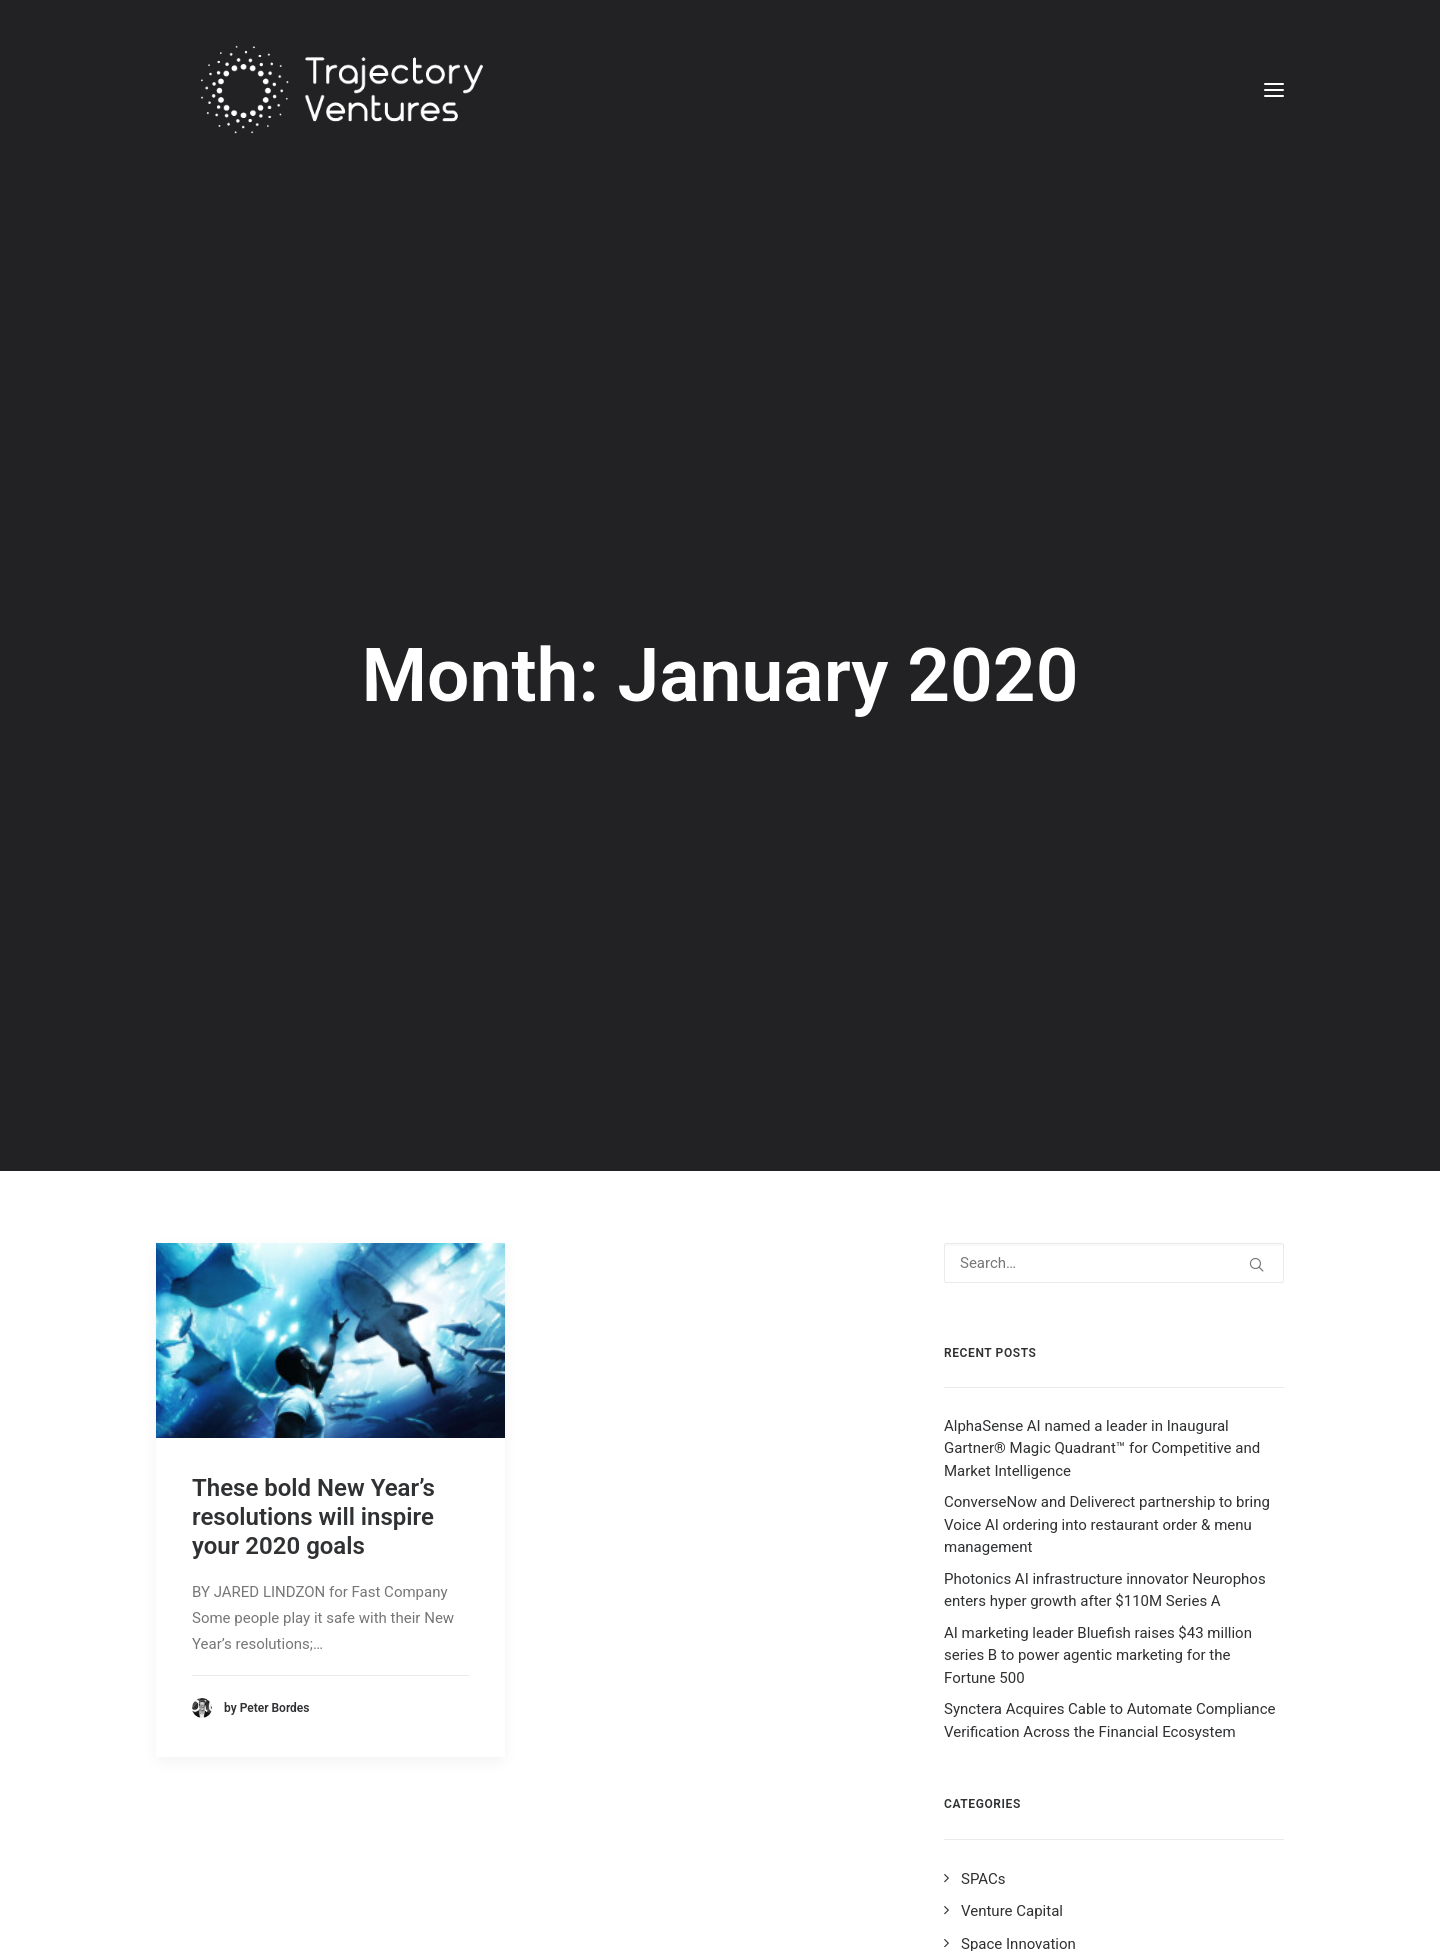  What do you see at coordinates (1098, 1447) in the screenshot?
I see `AI marketing leader Bluefish raises $43 million series B to power agentic marketing for the Fortune 500` at bounding box center [1098, 1447].